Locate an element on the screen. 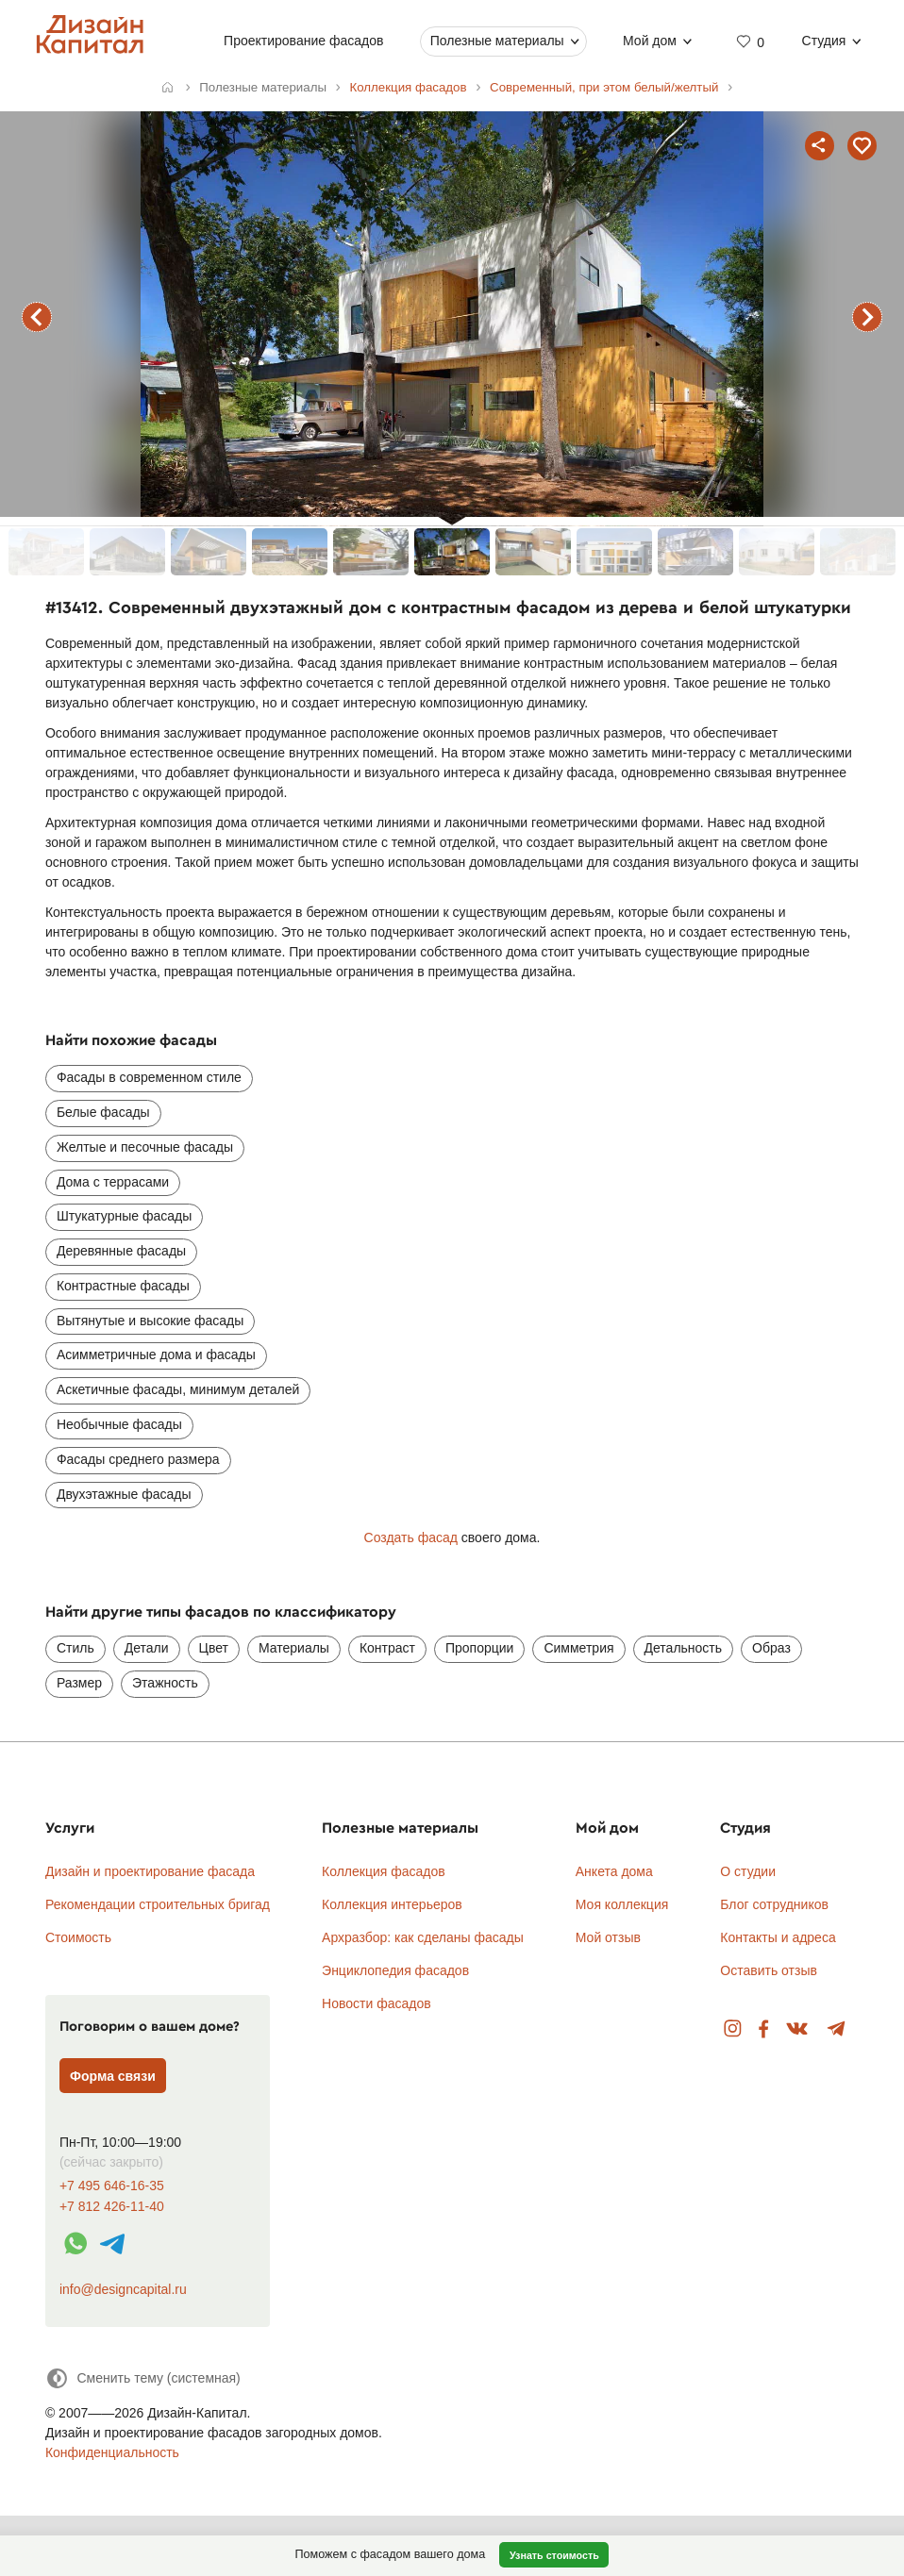  Анкета дома is located at coordinates (614, 1871).